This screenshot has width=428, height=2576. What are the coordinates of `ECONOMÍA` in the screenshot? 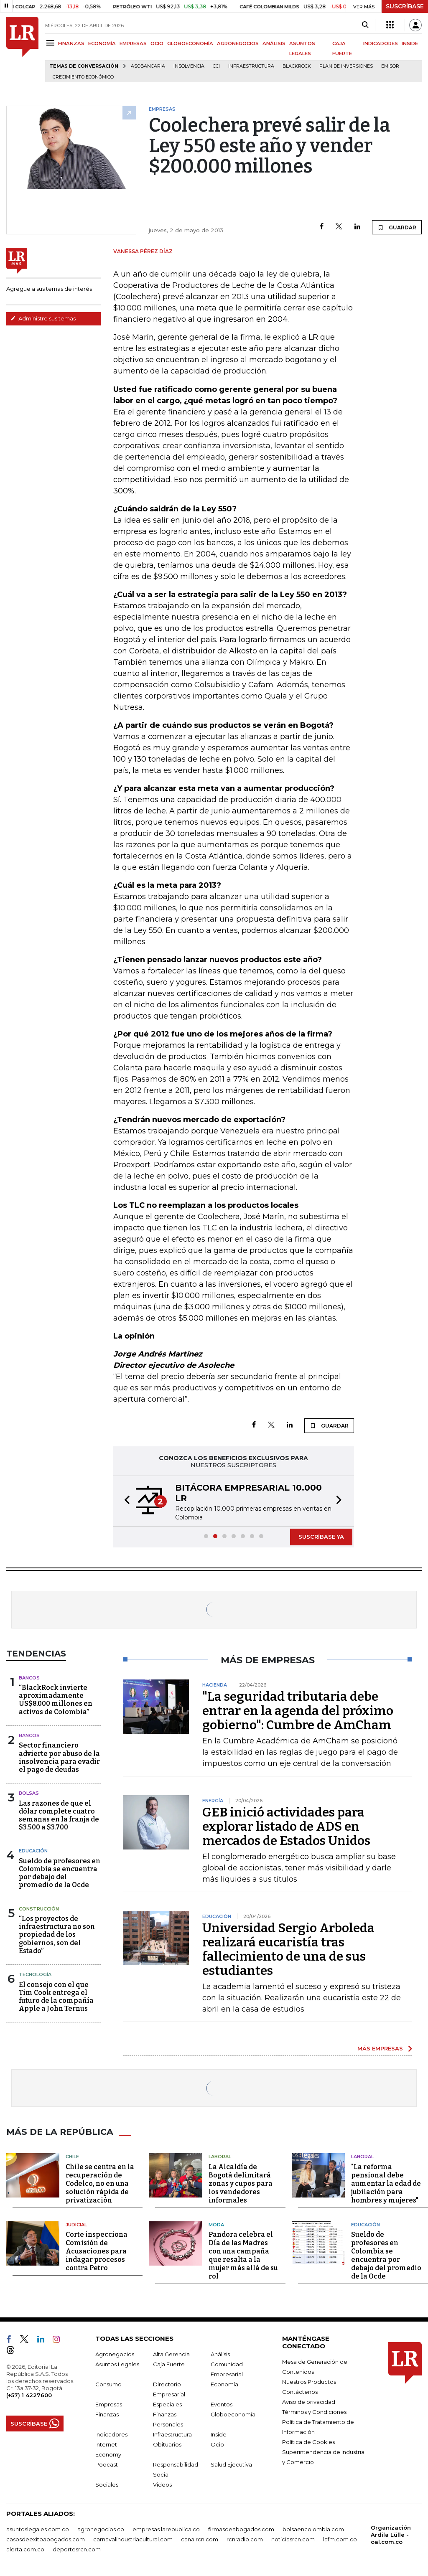 It's located at (102, 43).